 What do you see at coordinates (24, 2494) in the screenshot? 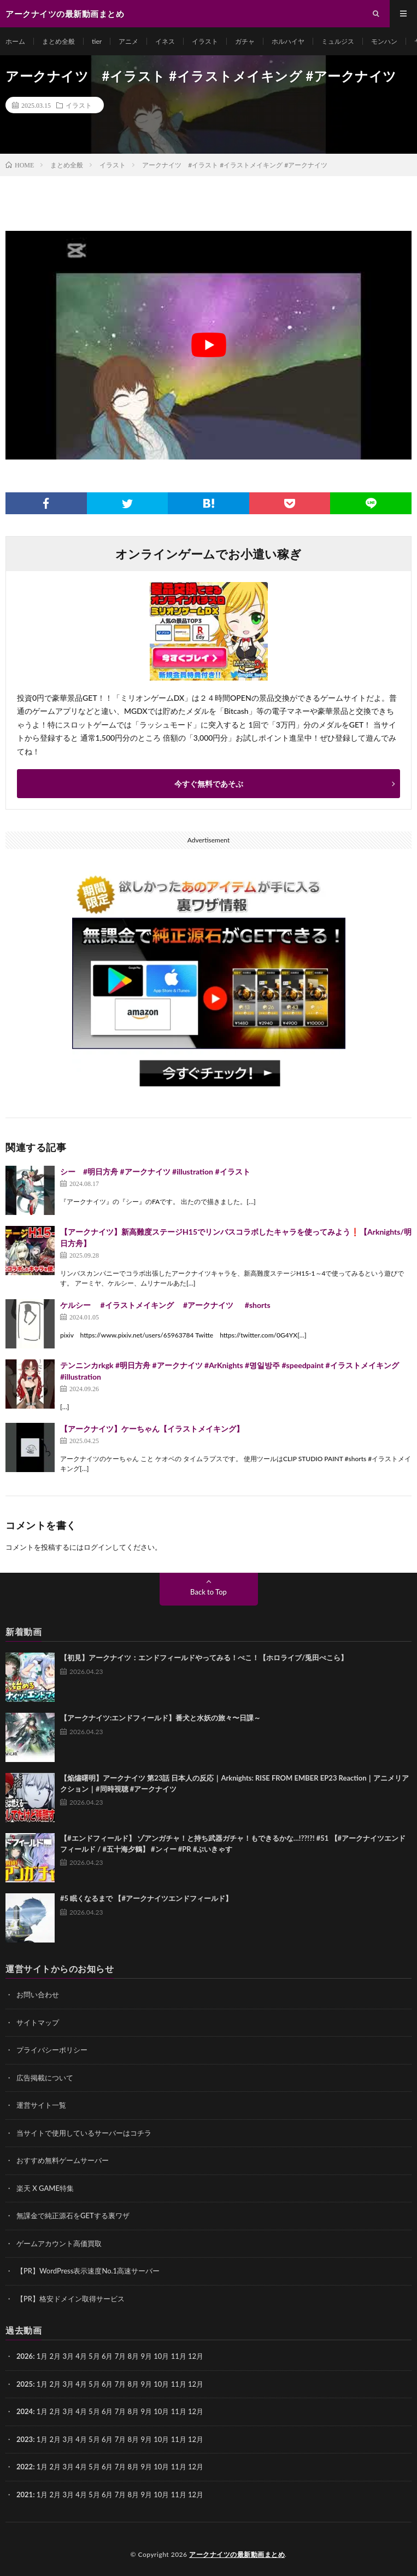
I see `2021` at bounding box center [24, 2494].